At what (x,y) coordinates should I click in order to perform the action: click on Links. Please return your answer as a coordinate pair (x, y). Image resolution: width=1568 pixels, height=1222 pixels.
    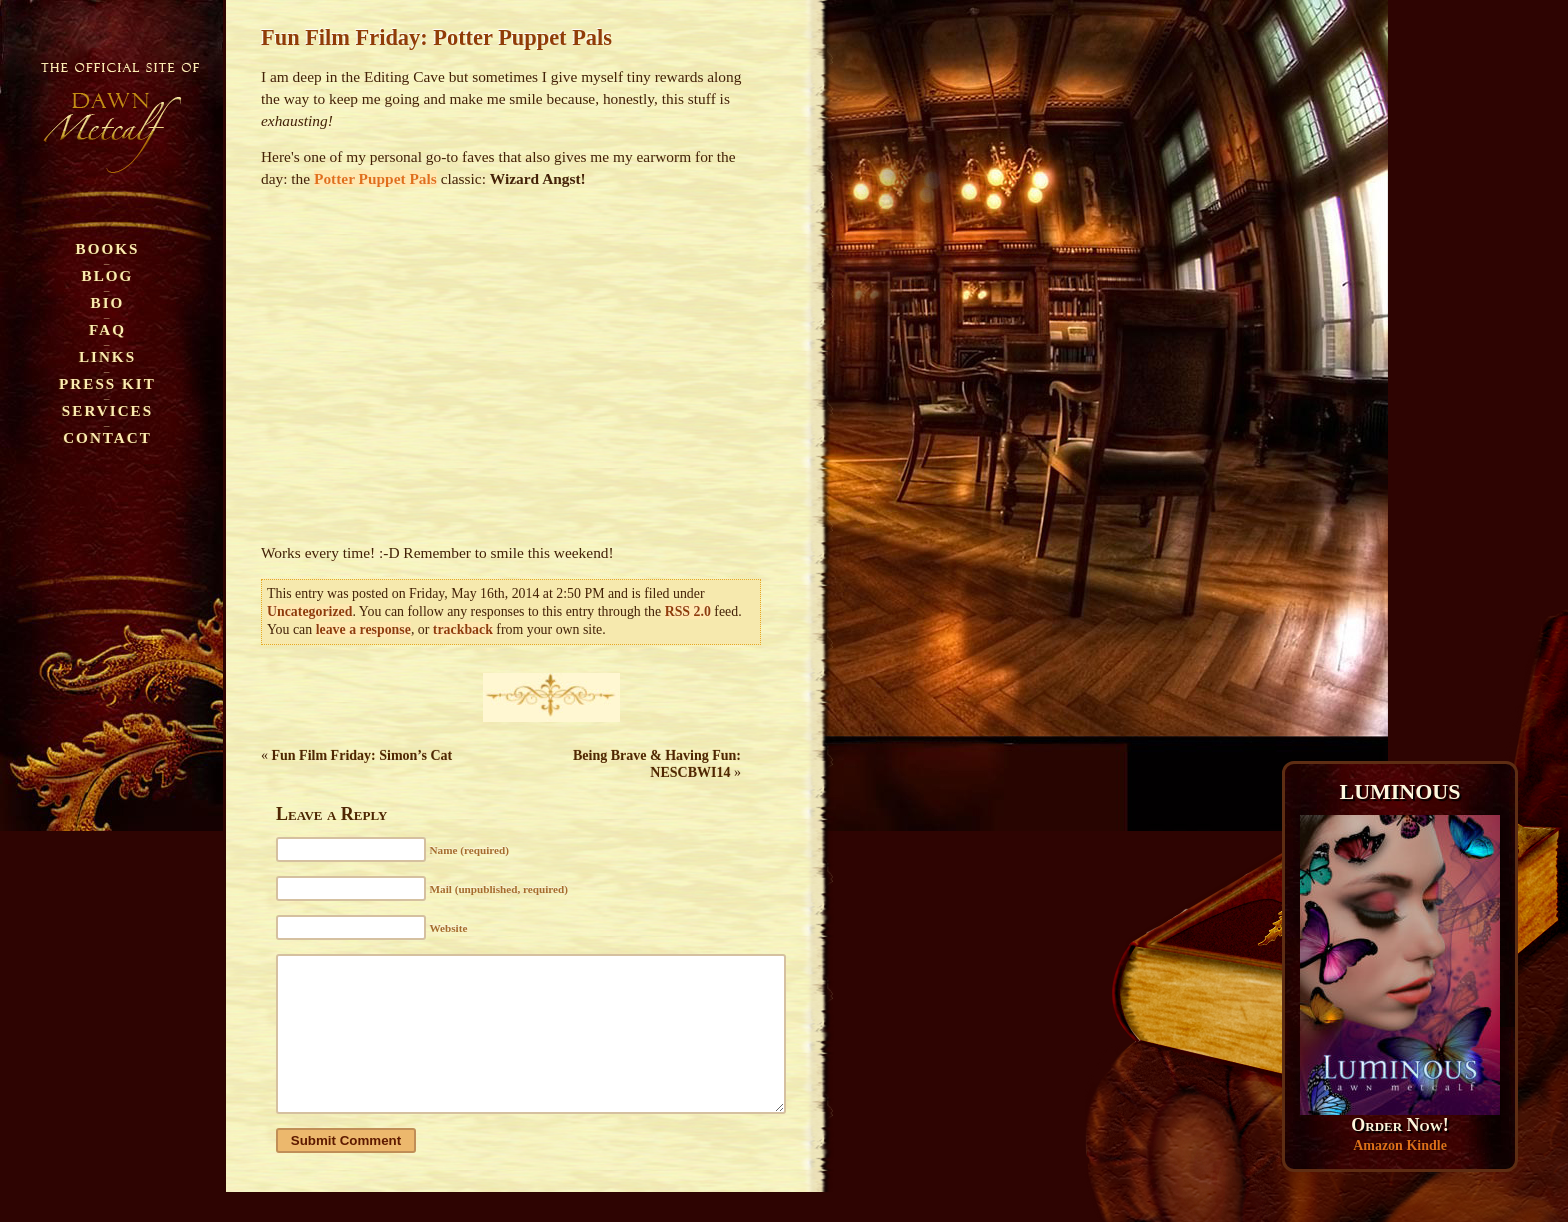
    Looking at the image, I should click on (107, 356).